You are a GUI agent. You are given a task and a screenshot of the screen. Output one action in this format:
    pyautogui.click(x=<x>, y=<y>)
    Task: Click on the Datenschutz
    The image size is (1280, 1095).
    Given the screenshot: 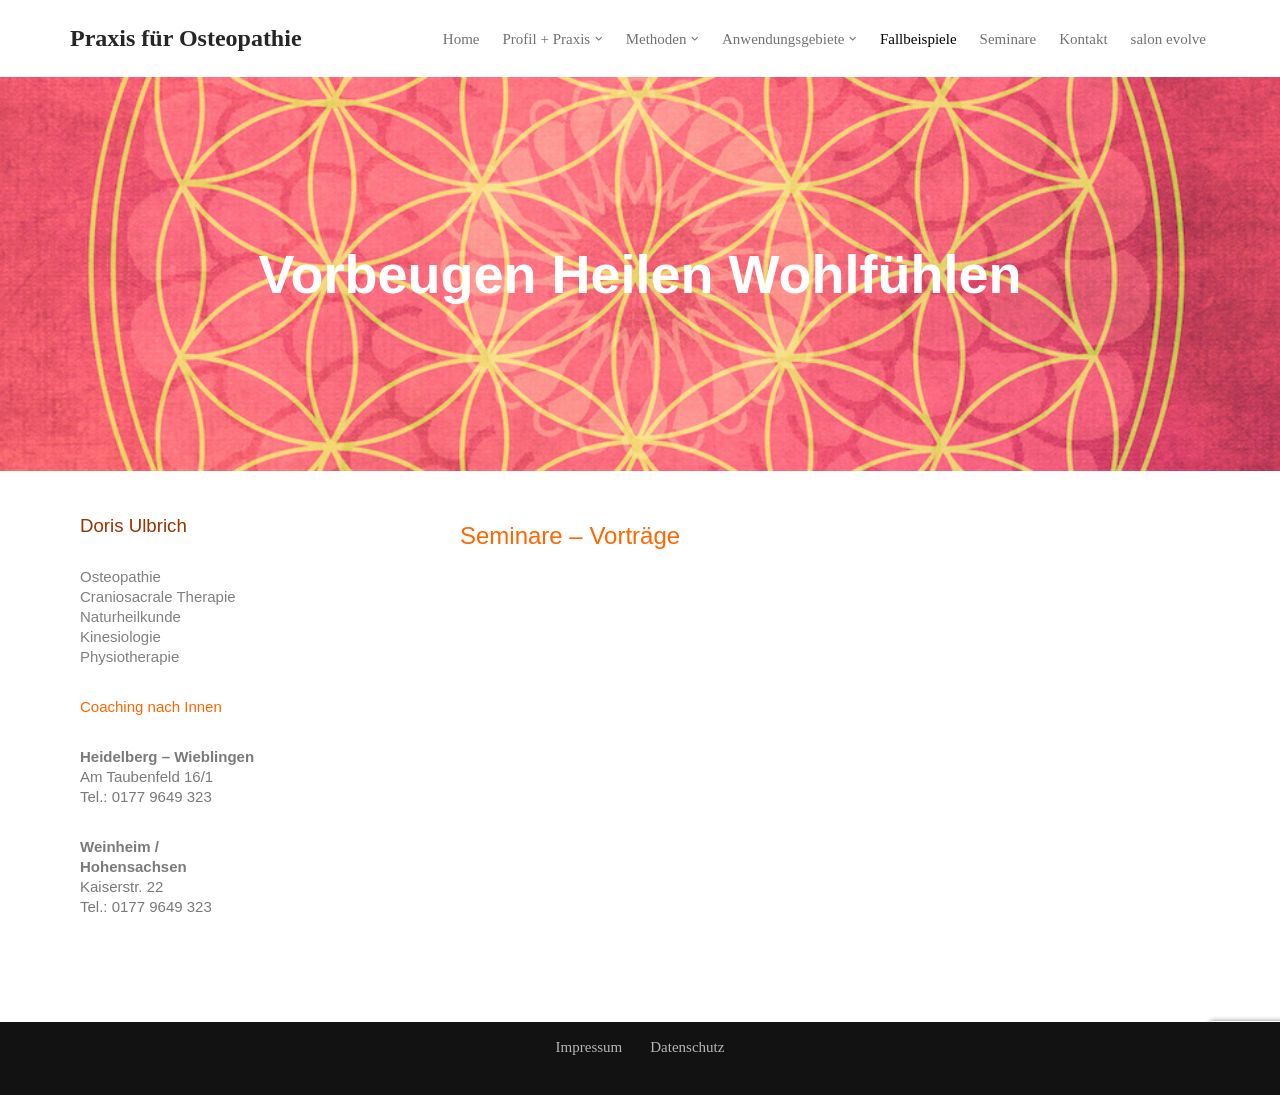 What is the action you would take?
    pyautogui.click(x=687, y=1047)
    